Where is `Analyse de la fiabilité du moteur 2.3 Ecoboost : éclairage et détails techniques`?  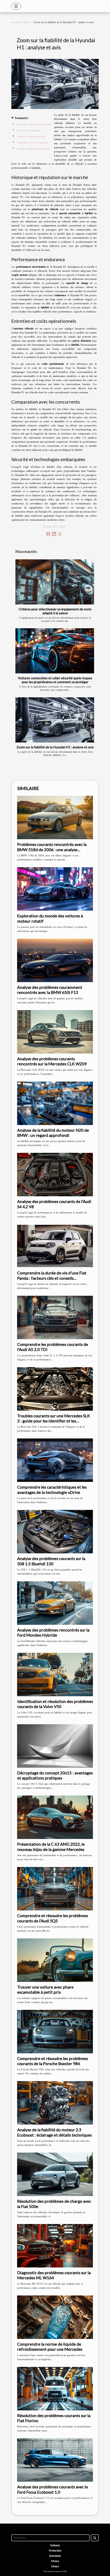 Analyse de la fiabilité du moteur 2.3 Ecoboost : éclairage et détails techniques is located at coordinates (54, 2132).